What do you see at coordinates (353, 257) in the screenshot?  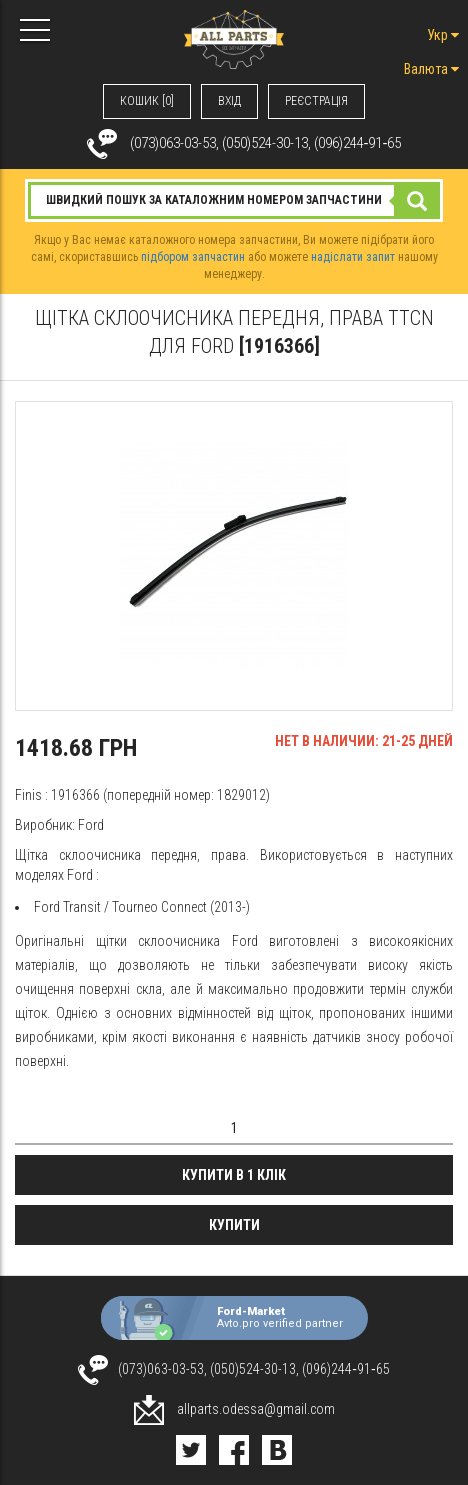 I see `надіслати запит` at bounding box center [353, 257].